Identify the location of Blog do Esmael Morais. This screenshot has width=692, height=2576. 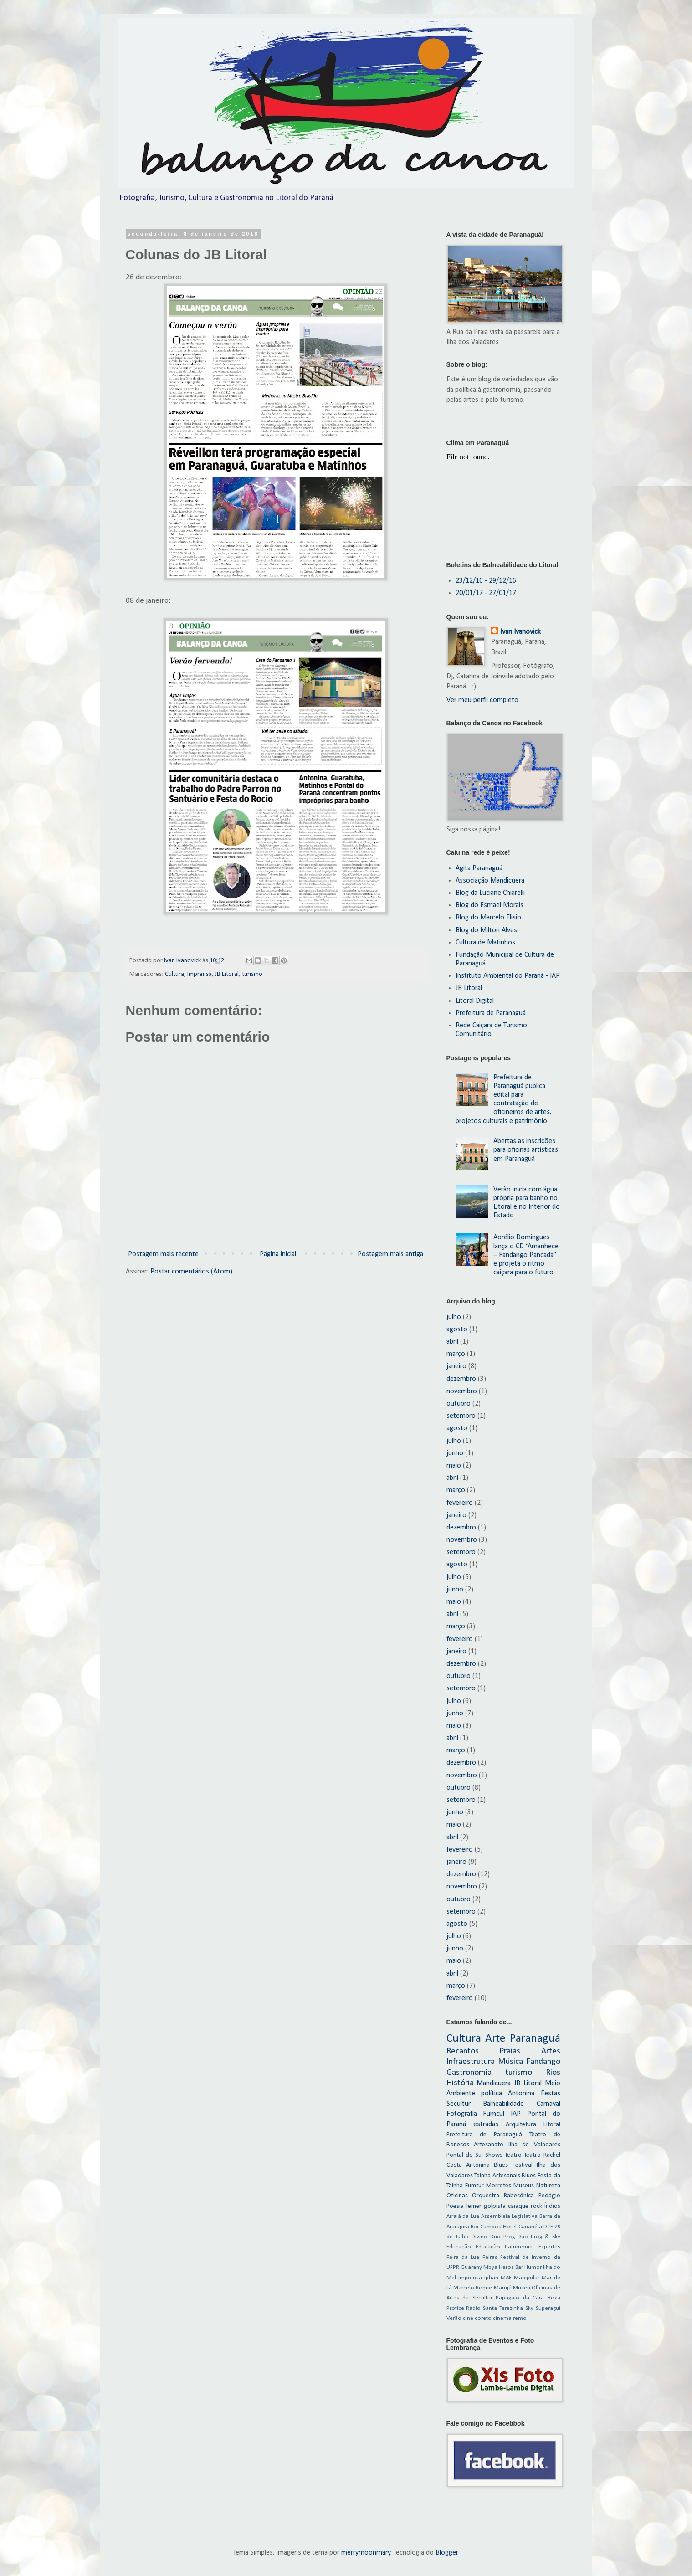
(489, 905).